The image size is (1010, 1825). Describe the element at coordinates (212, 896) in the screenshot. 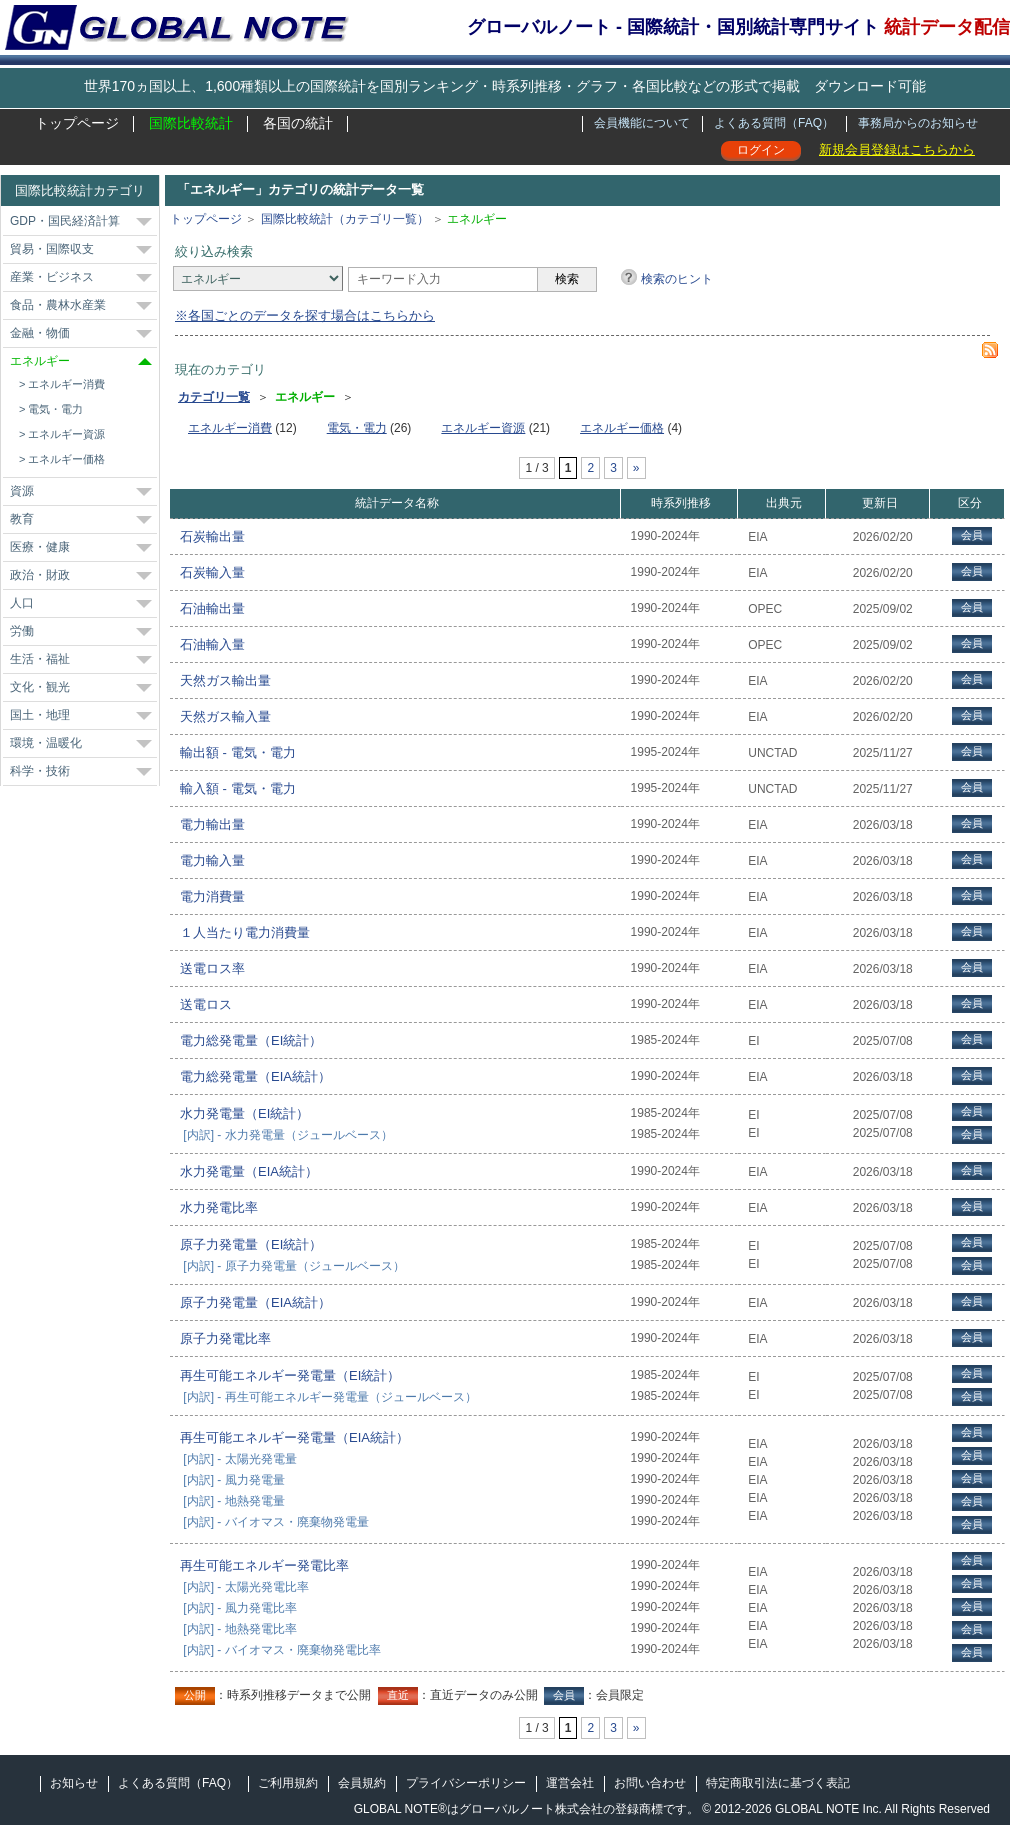

I see `電力消費量` at that location.